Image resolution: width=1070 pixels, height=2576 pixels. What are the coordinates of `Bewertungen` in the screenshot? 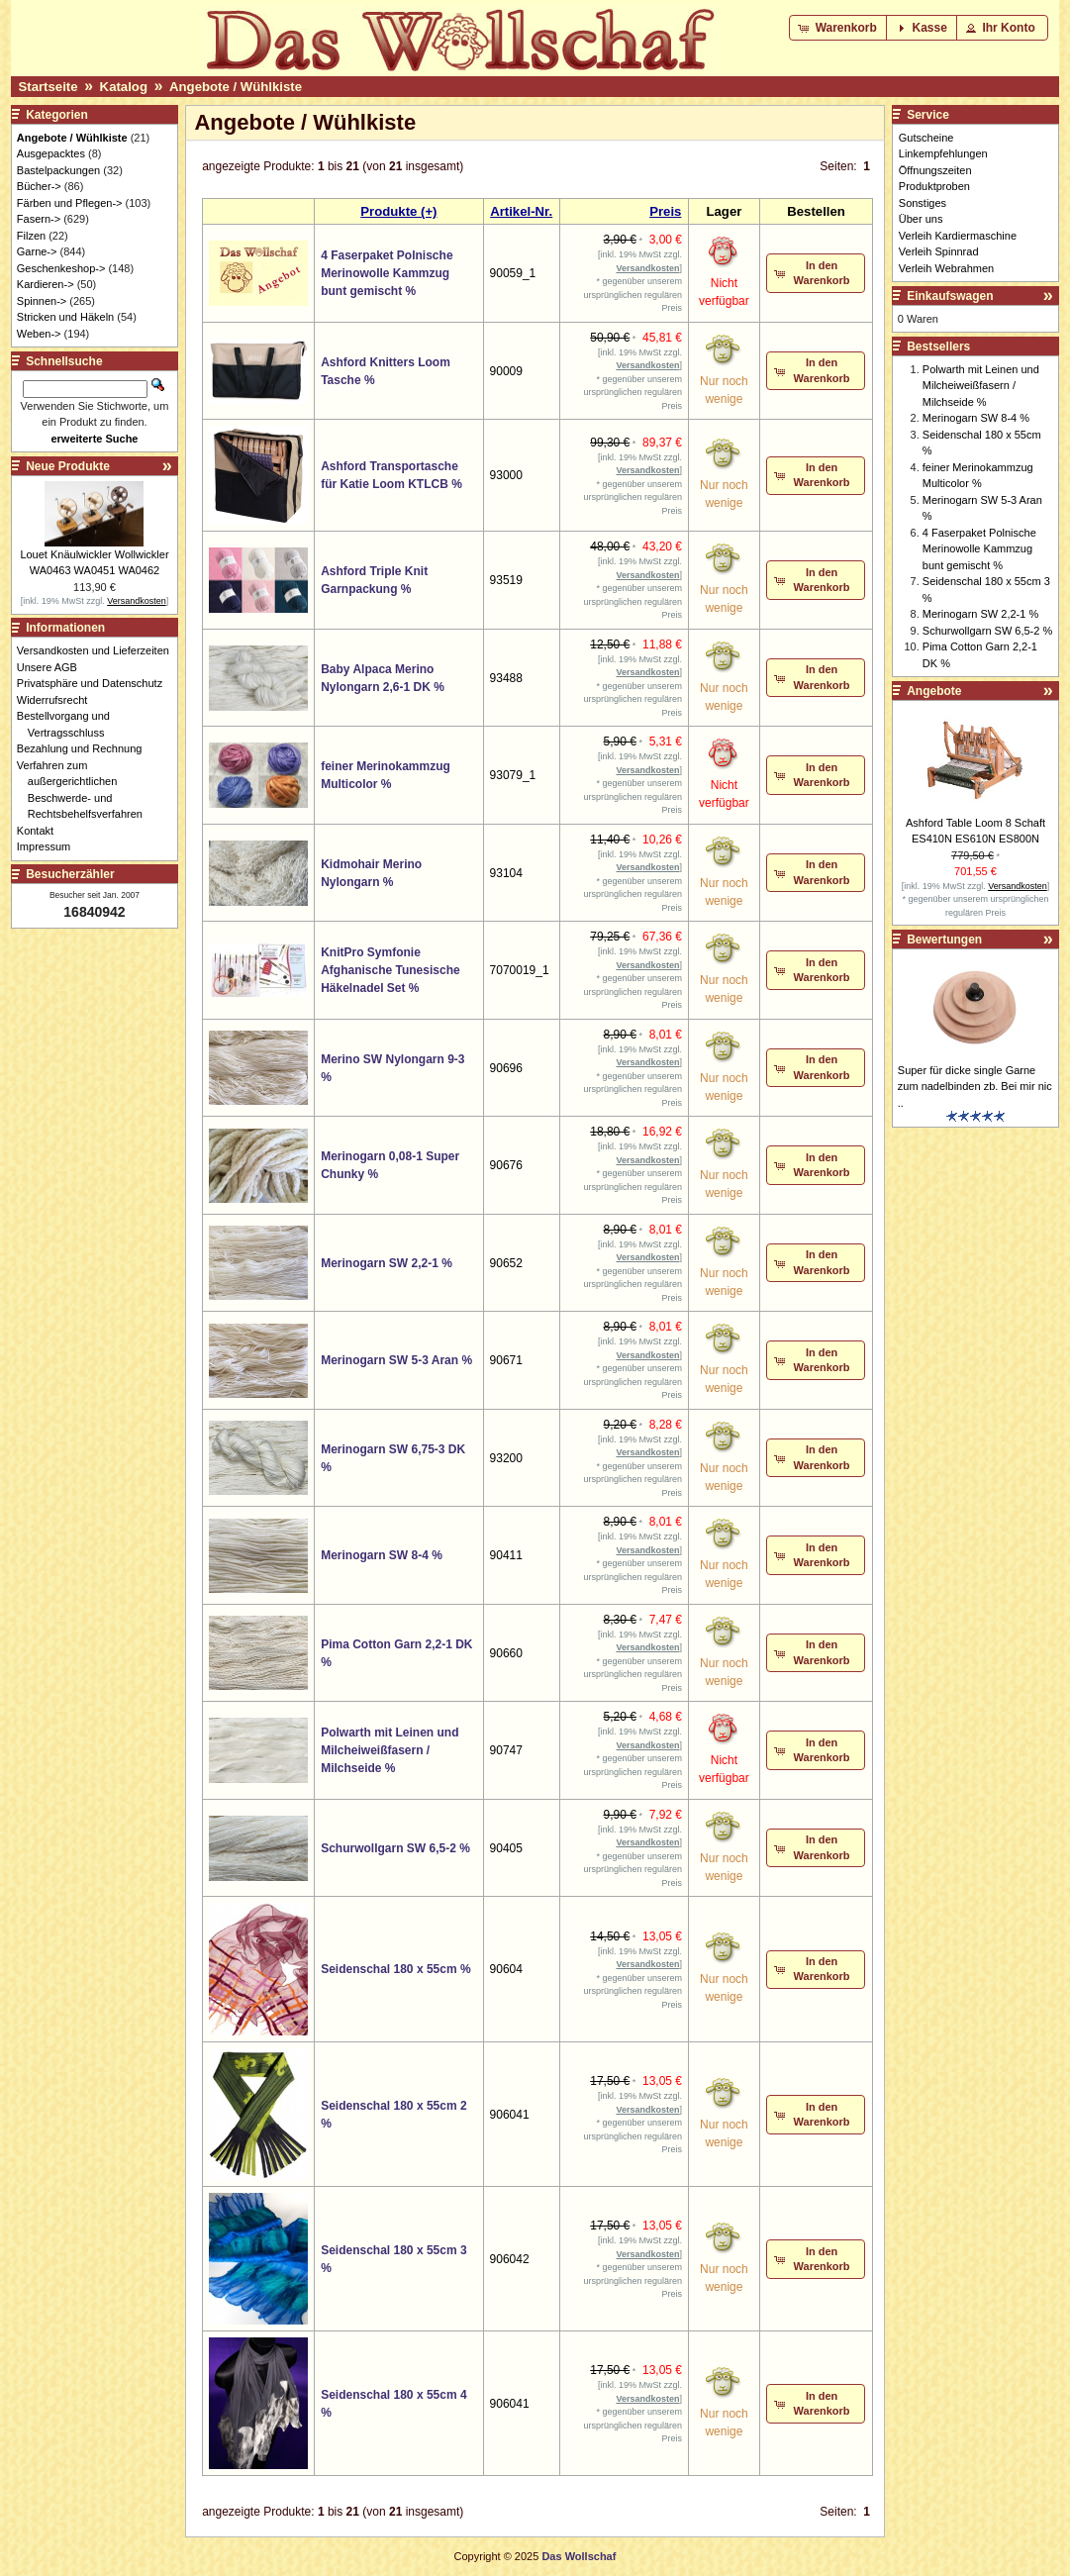 It's located at (944, 939).